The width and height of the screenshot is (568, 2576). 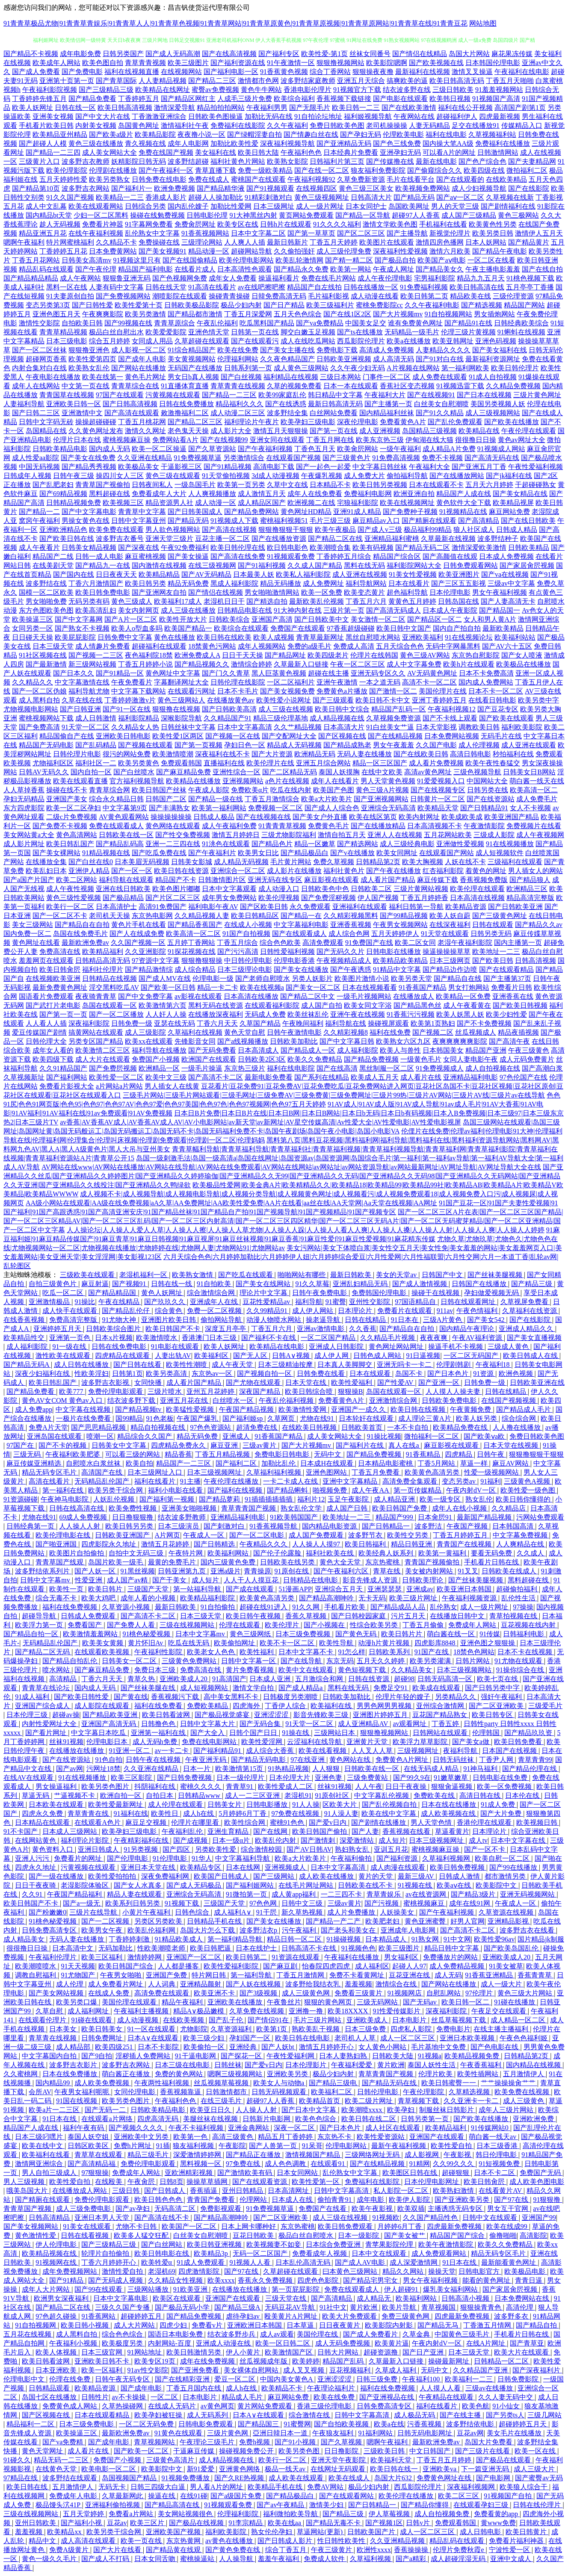 What do you see at coordinates (89, 466) in the screenshot?
I see `国产精品秀秀视频` at bounding box center [89, 466].